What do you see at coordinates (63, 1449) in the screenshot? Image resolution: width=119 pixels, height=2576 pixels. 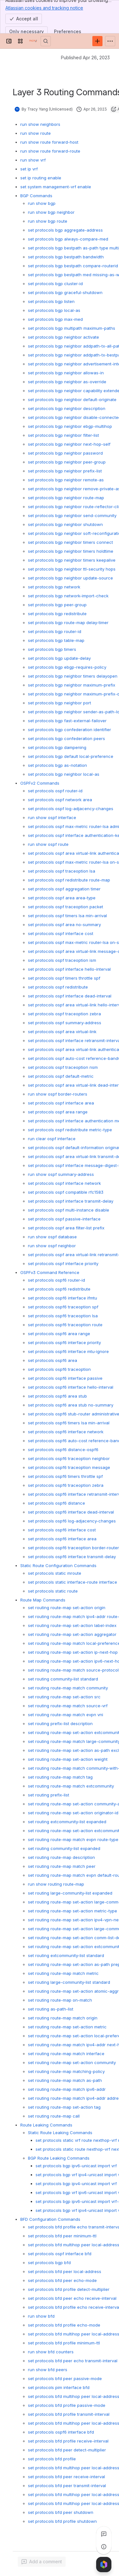 I see `set protocols ospf6 distance-ospf6` at bounding box center [63, 1449].